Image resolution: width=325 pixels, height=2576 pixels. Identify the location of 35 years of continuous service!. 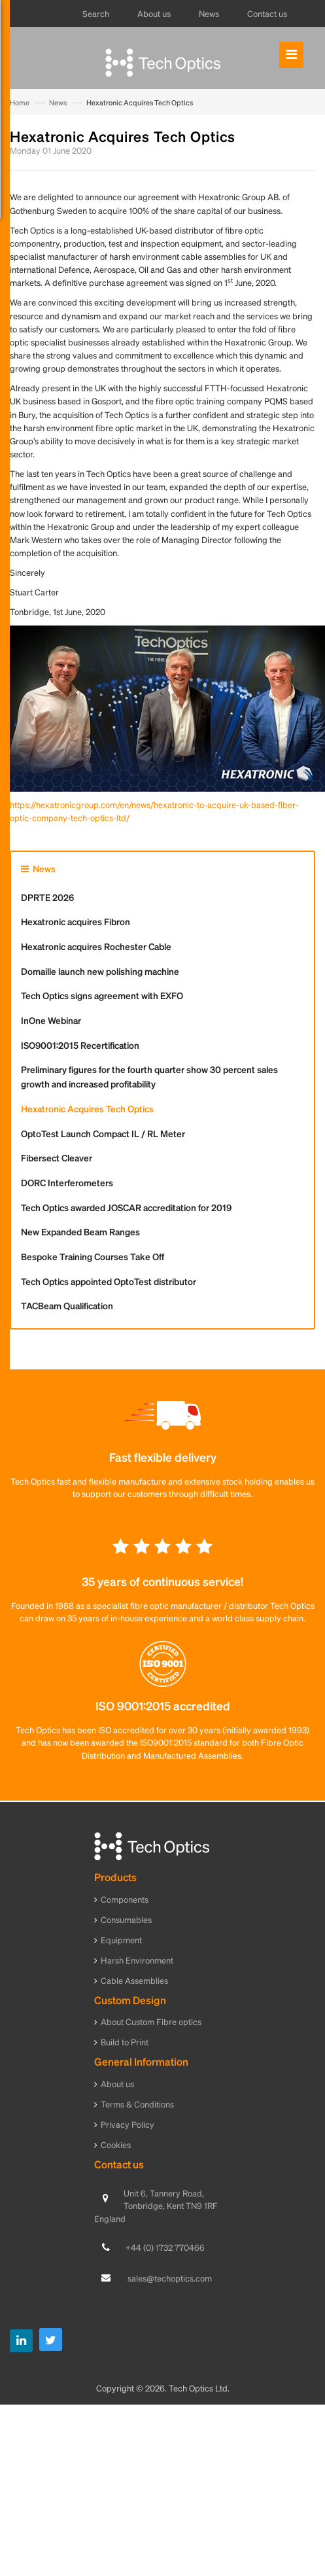
(162, 1581).